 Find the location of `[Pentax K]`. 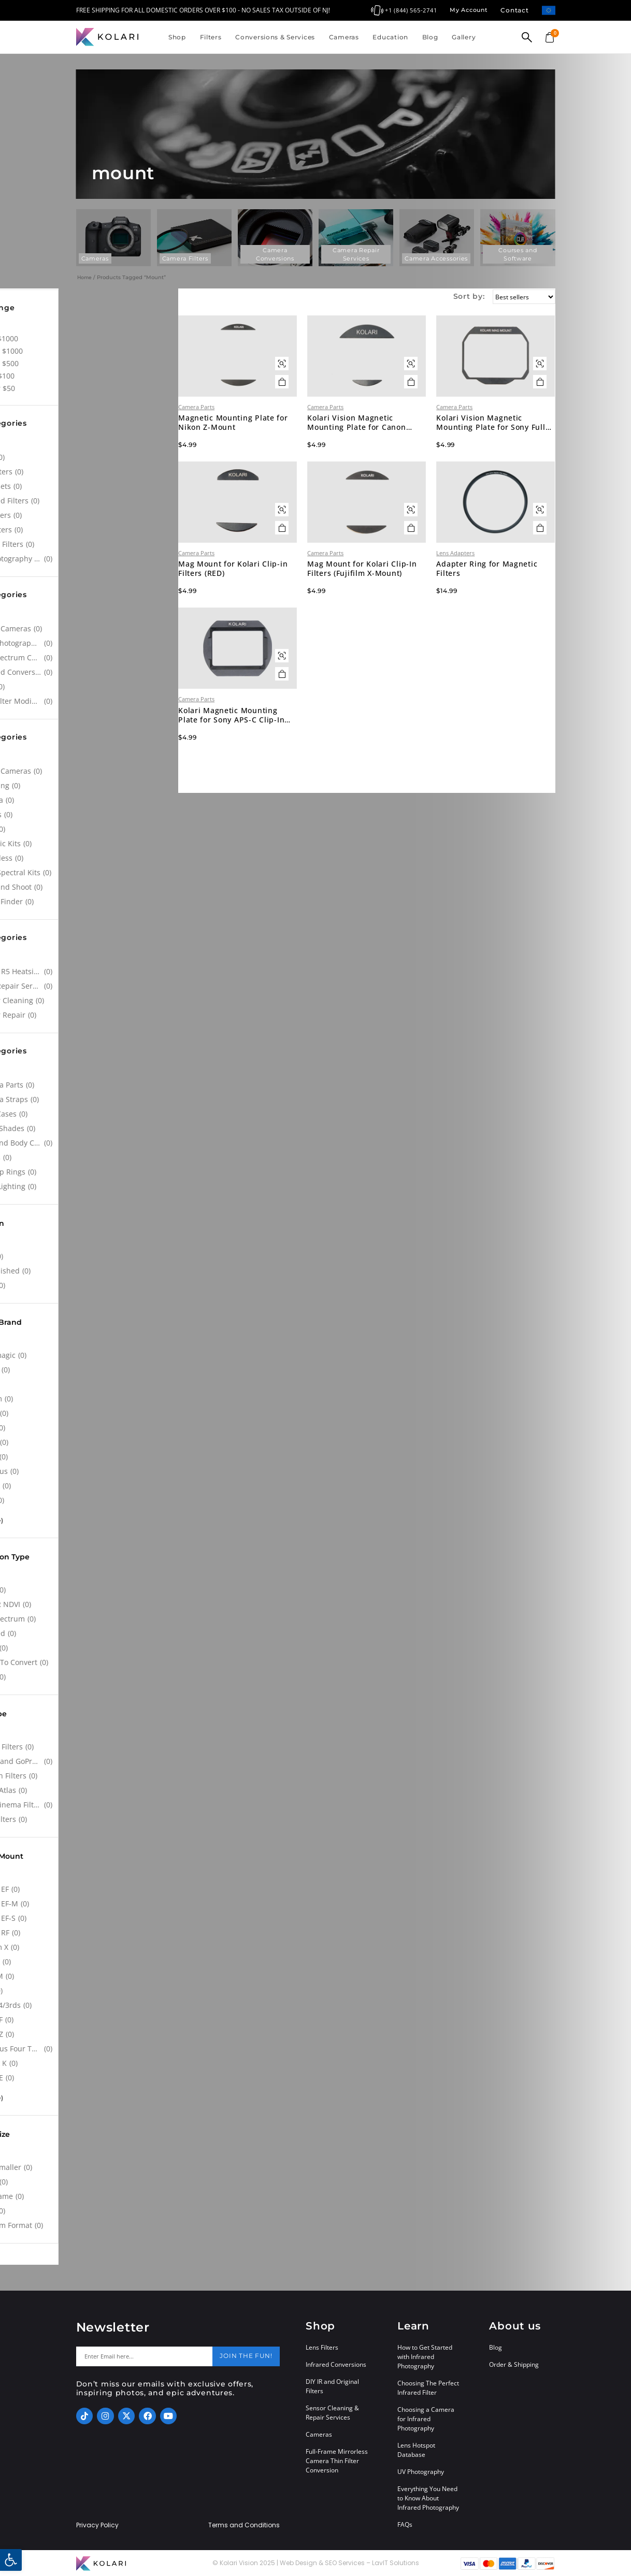

[Pentax K] is located at coordinates (90, 2063).